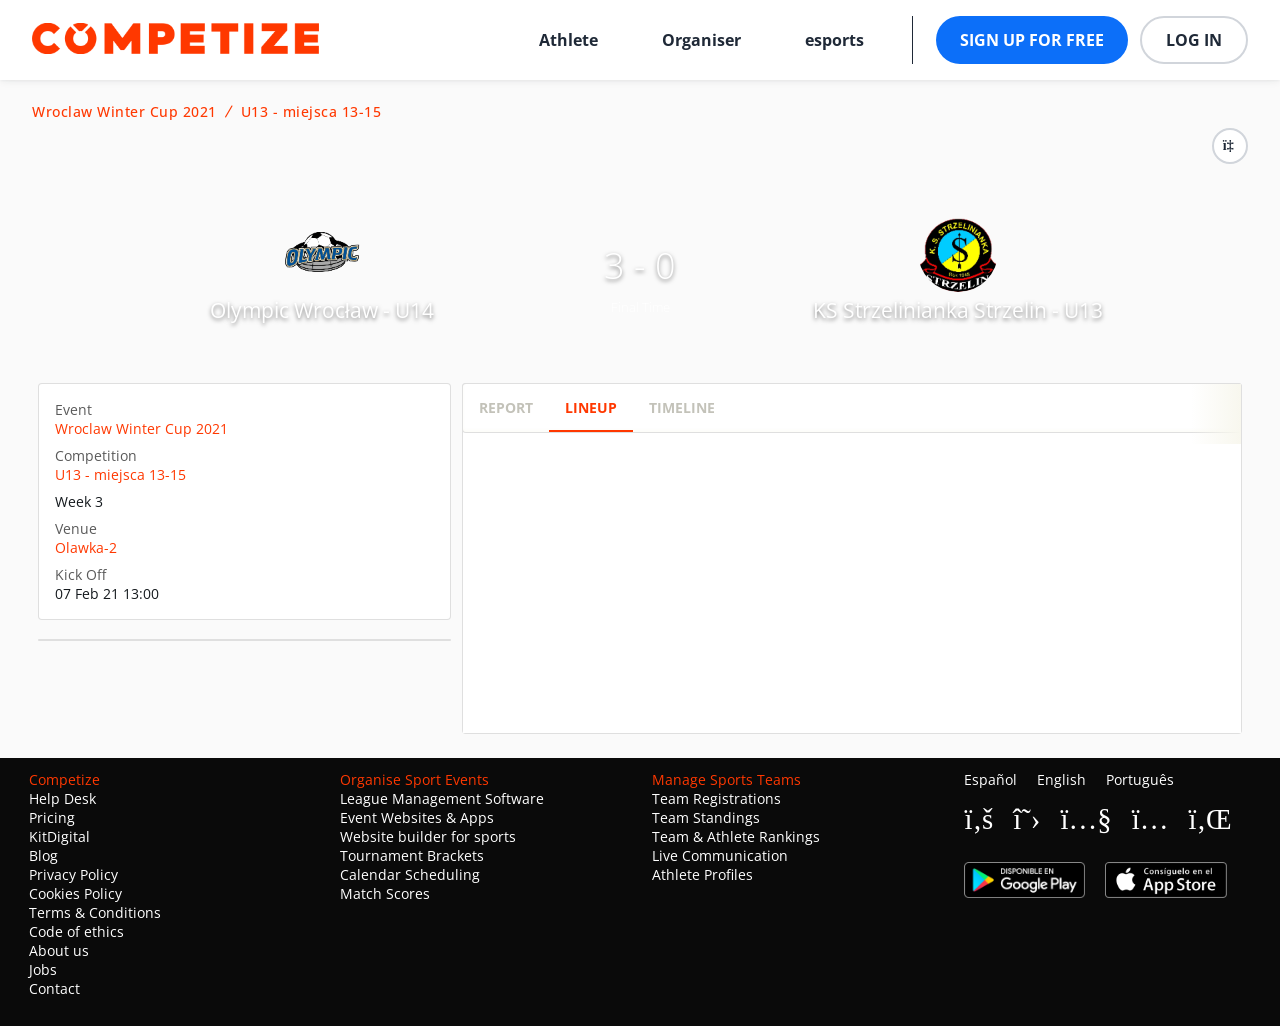  What do you see at coordinates (568, 40) in the screenshot?
I see `Athlete` at bounding box center [568, 40].